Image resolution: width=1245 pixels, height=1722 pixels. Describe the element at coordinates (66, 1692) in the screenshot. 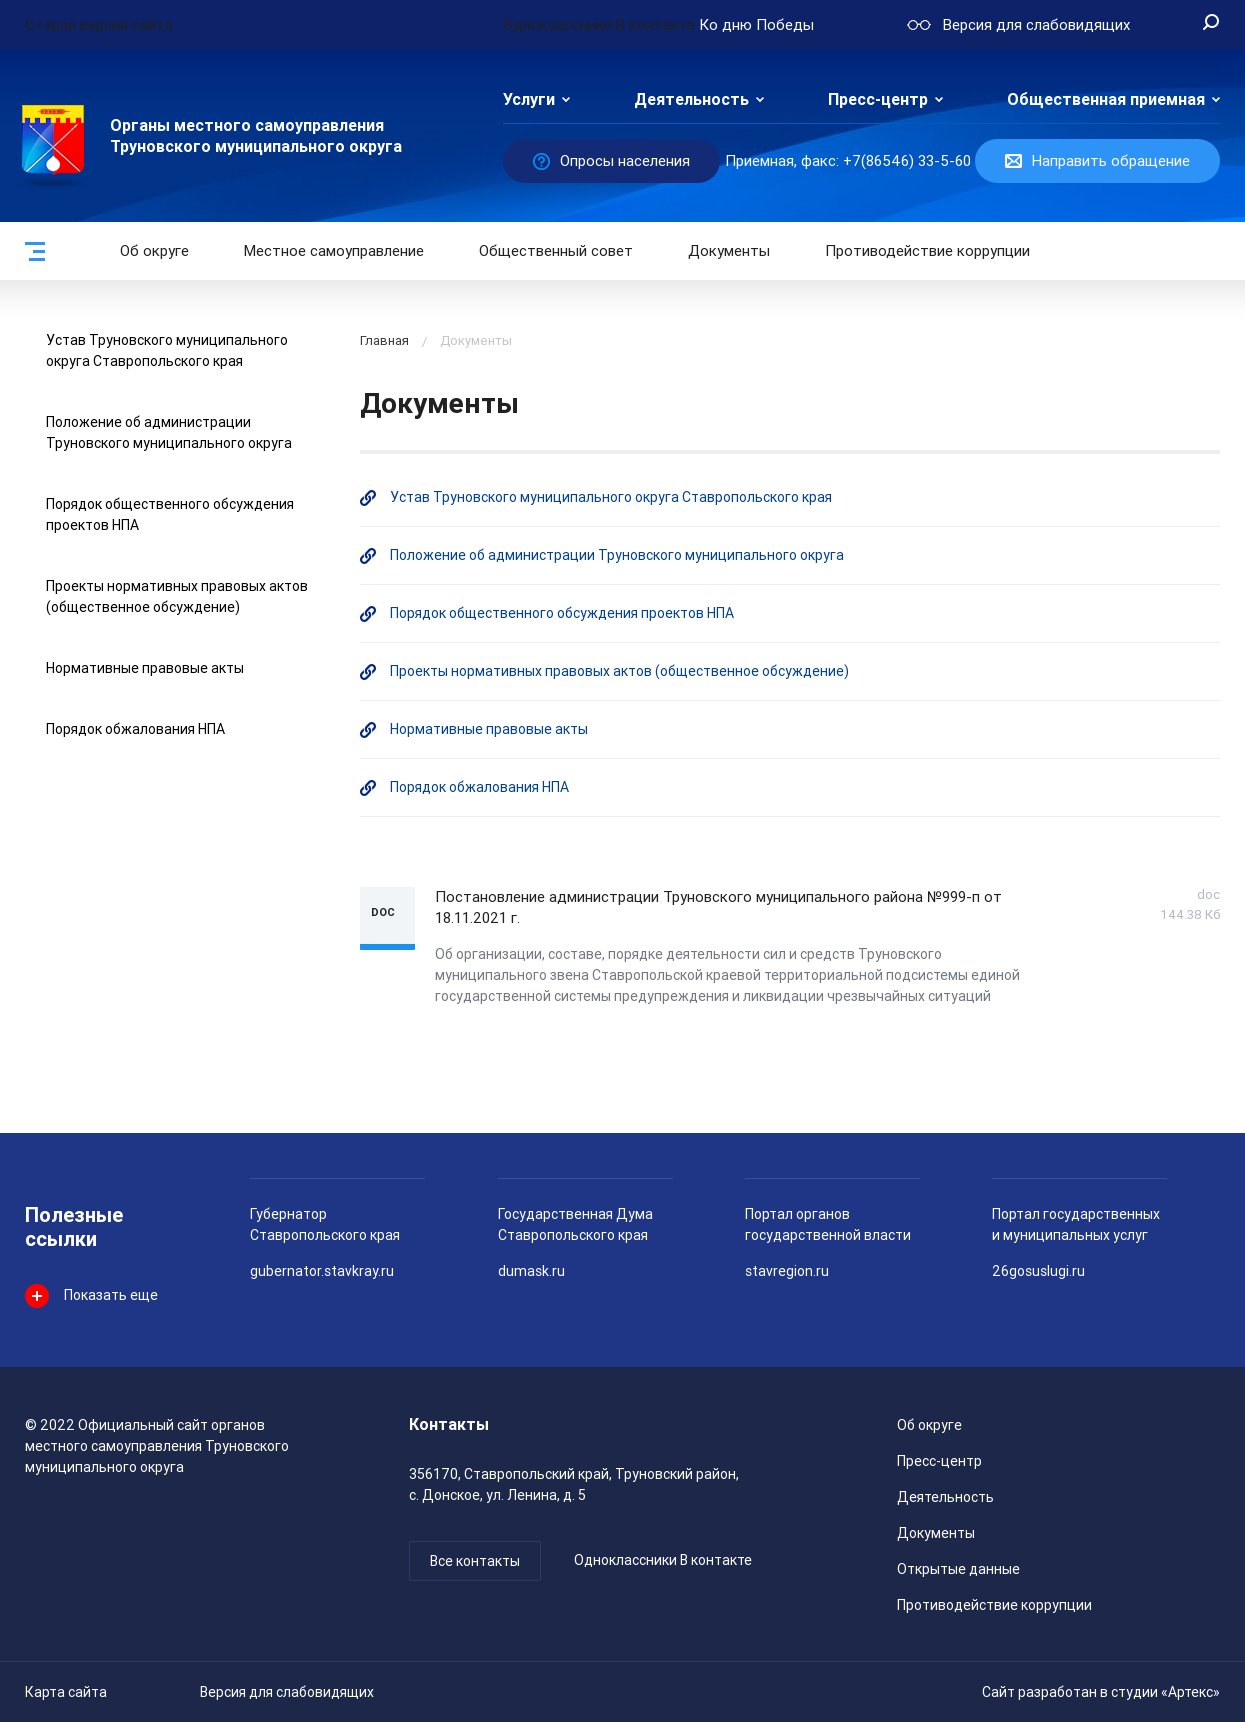

I see `Карта сайта` at that location.